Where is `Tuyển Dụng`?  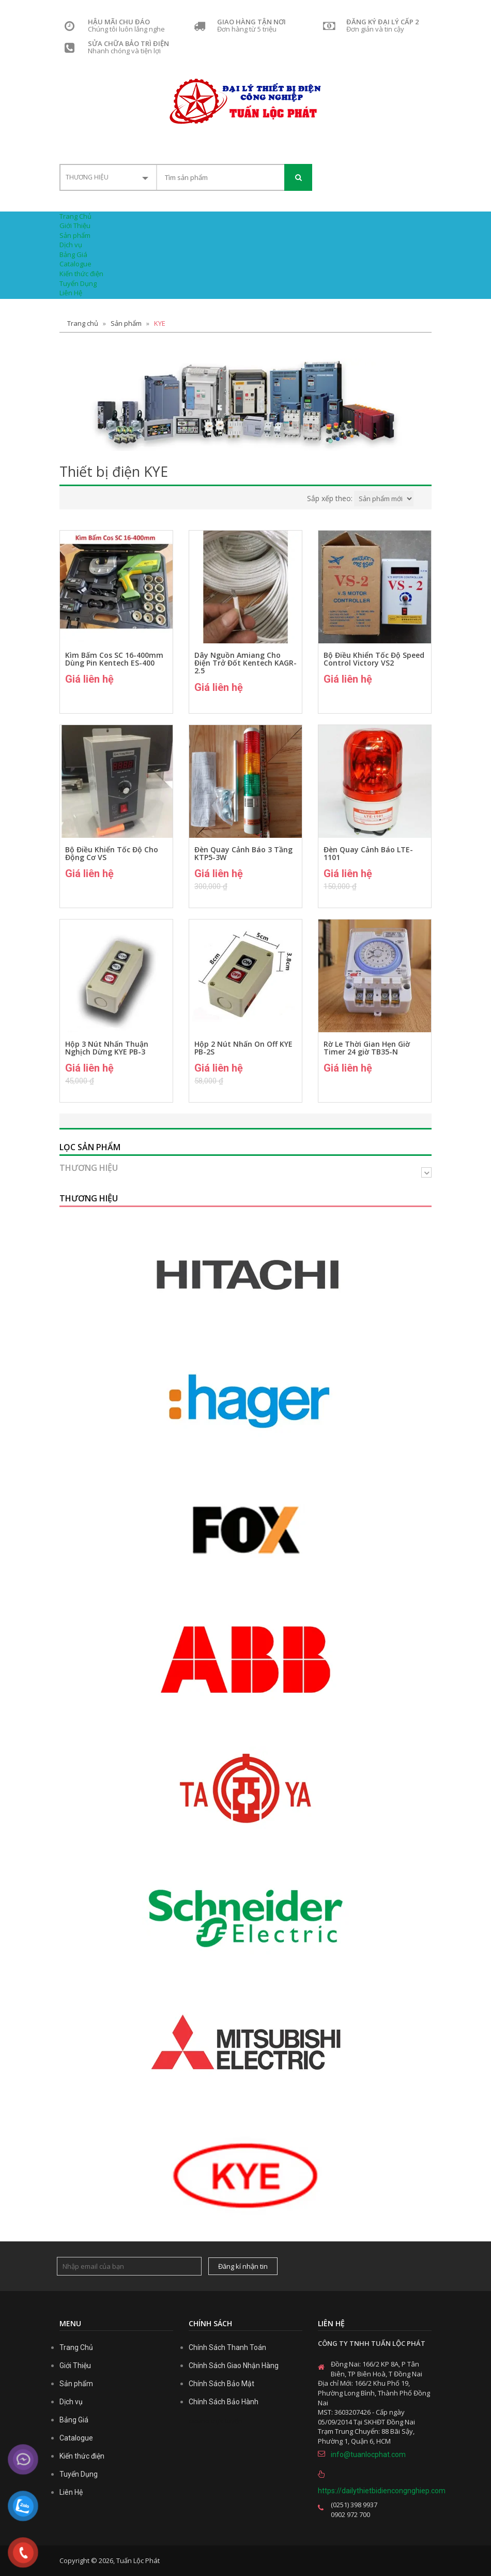 Tuyển Dụng is located at coordinates (78, 283).